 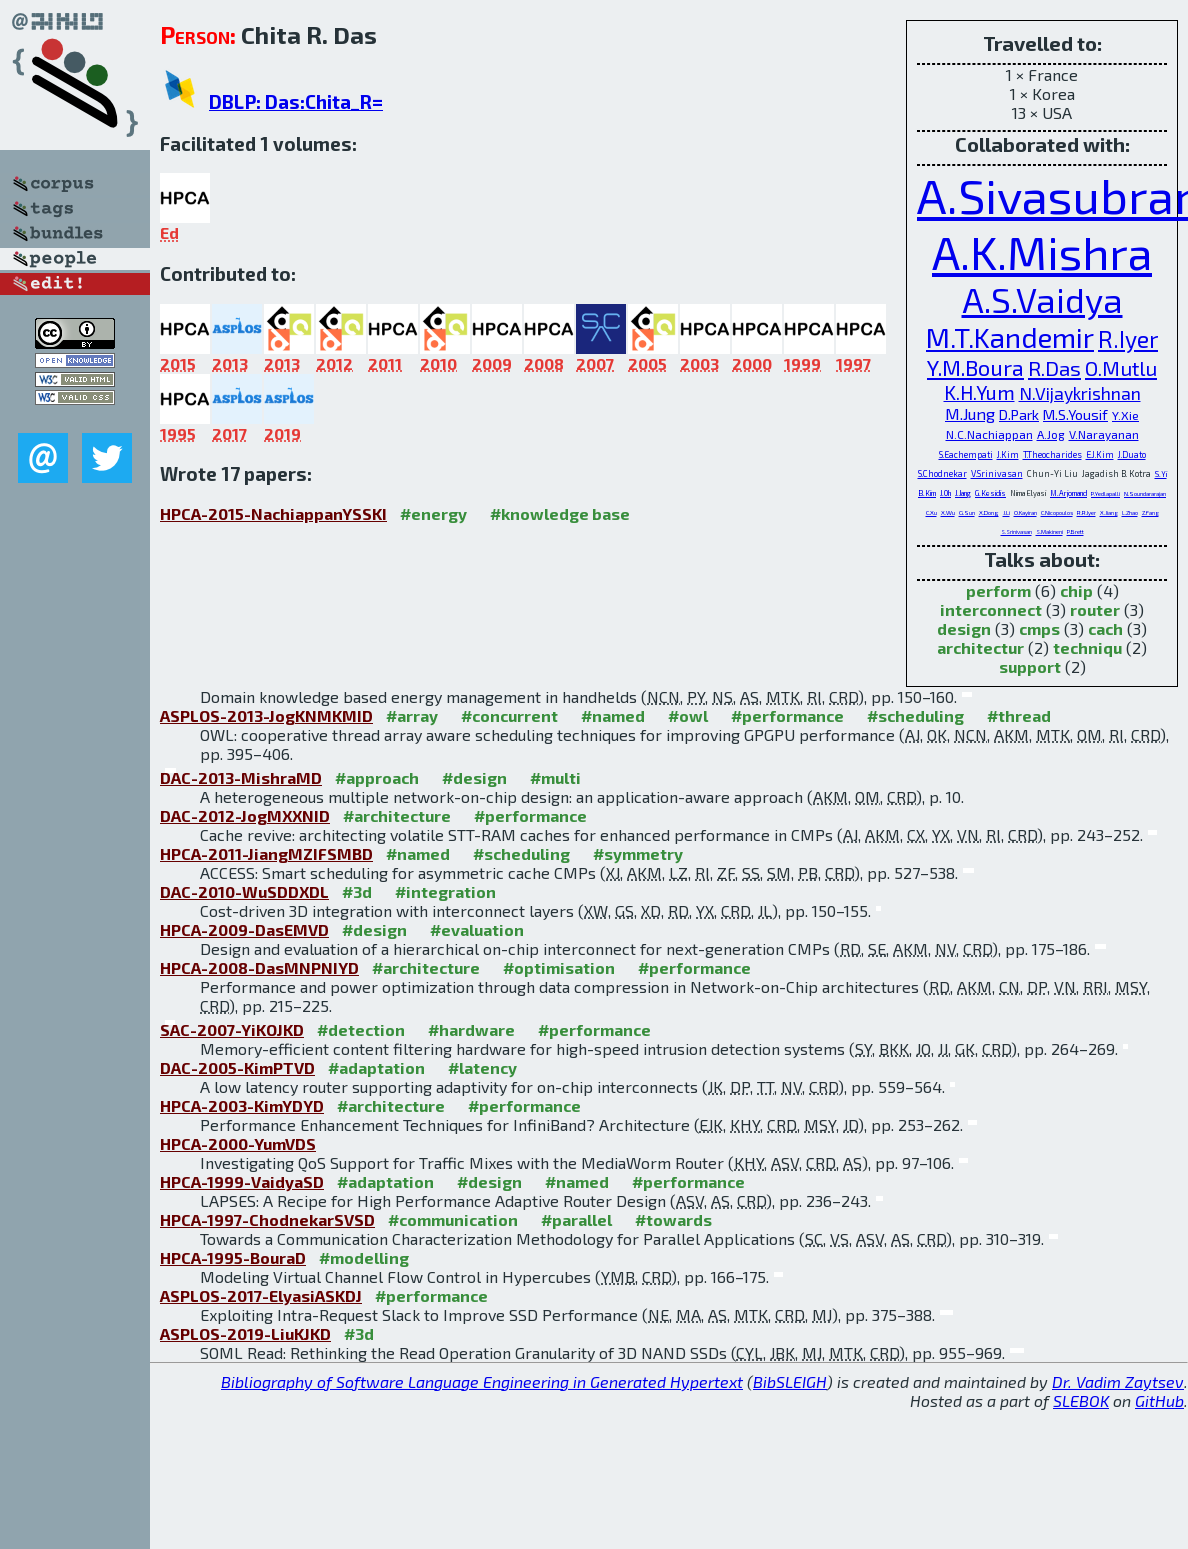 I want to click on N.C.Nachiappan, so click(x=989, y=434).